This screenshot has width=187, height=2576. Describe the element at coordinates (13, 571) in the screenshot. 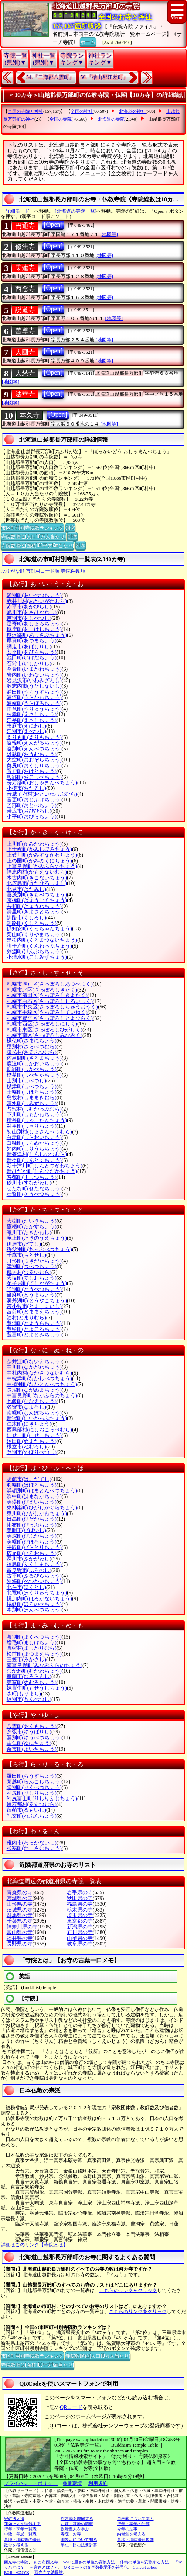

I see `ぶりがな順` at that location.